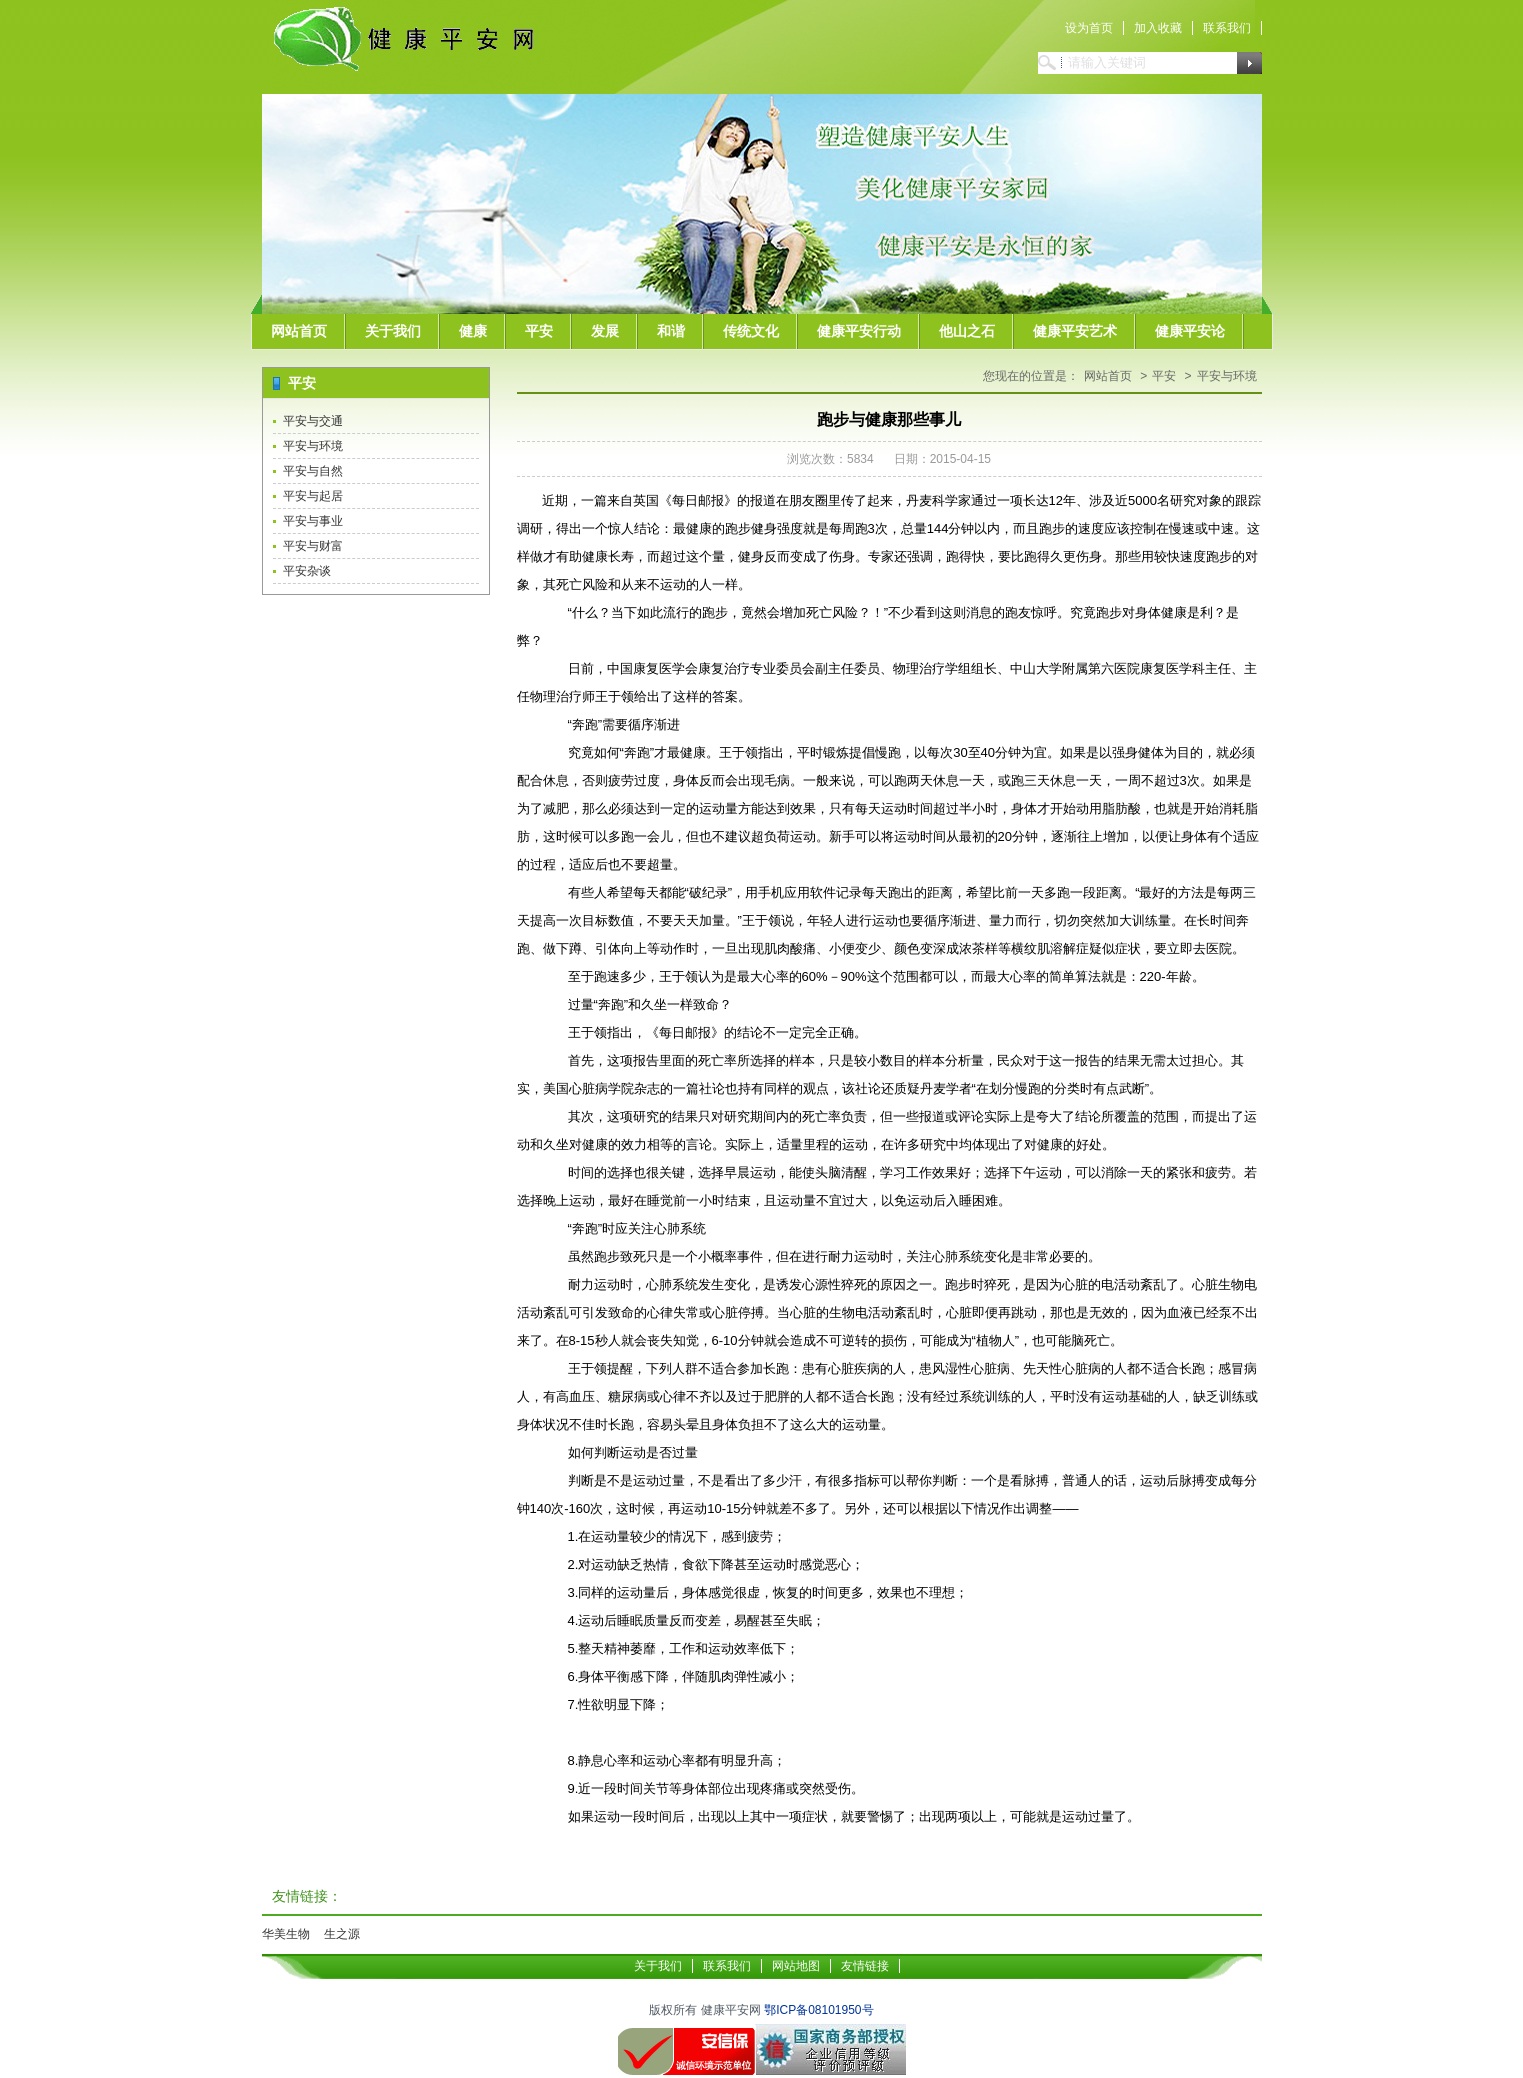 Image resolution: width=1523 pixels, height=2078 pixels. Describe the element at coordinates (313, 521) in the screenshot. I see `平安与事业` at that location.